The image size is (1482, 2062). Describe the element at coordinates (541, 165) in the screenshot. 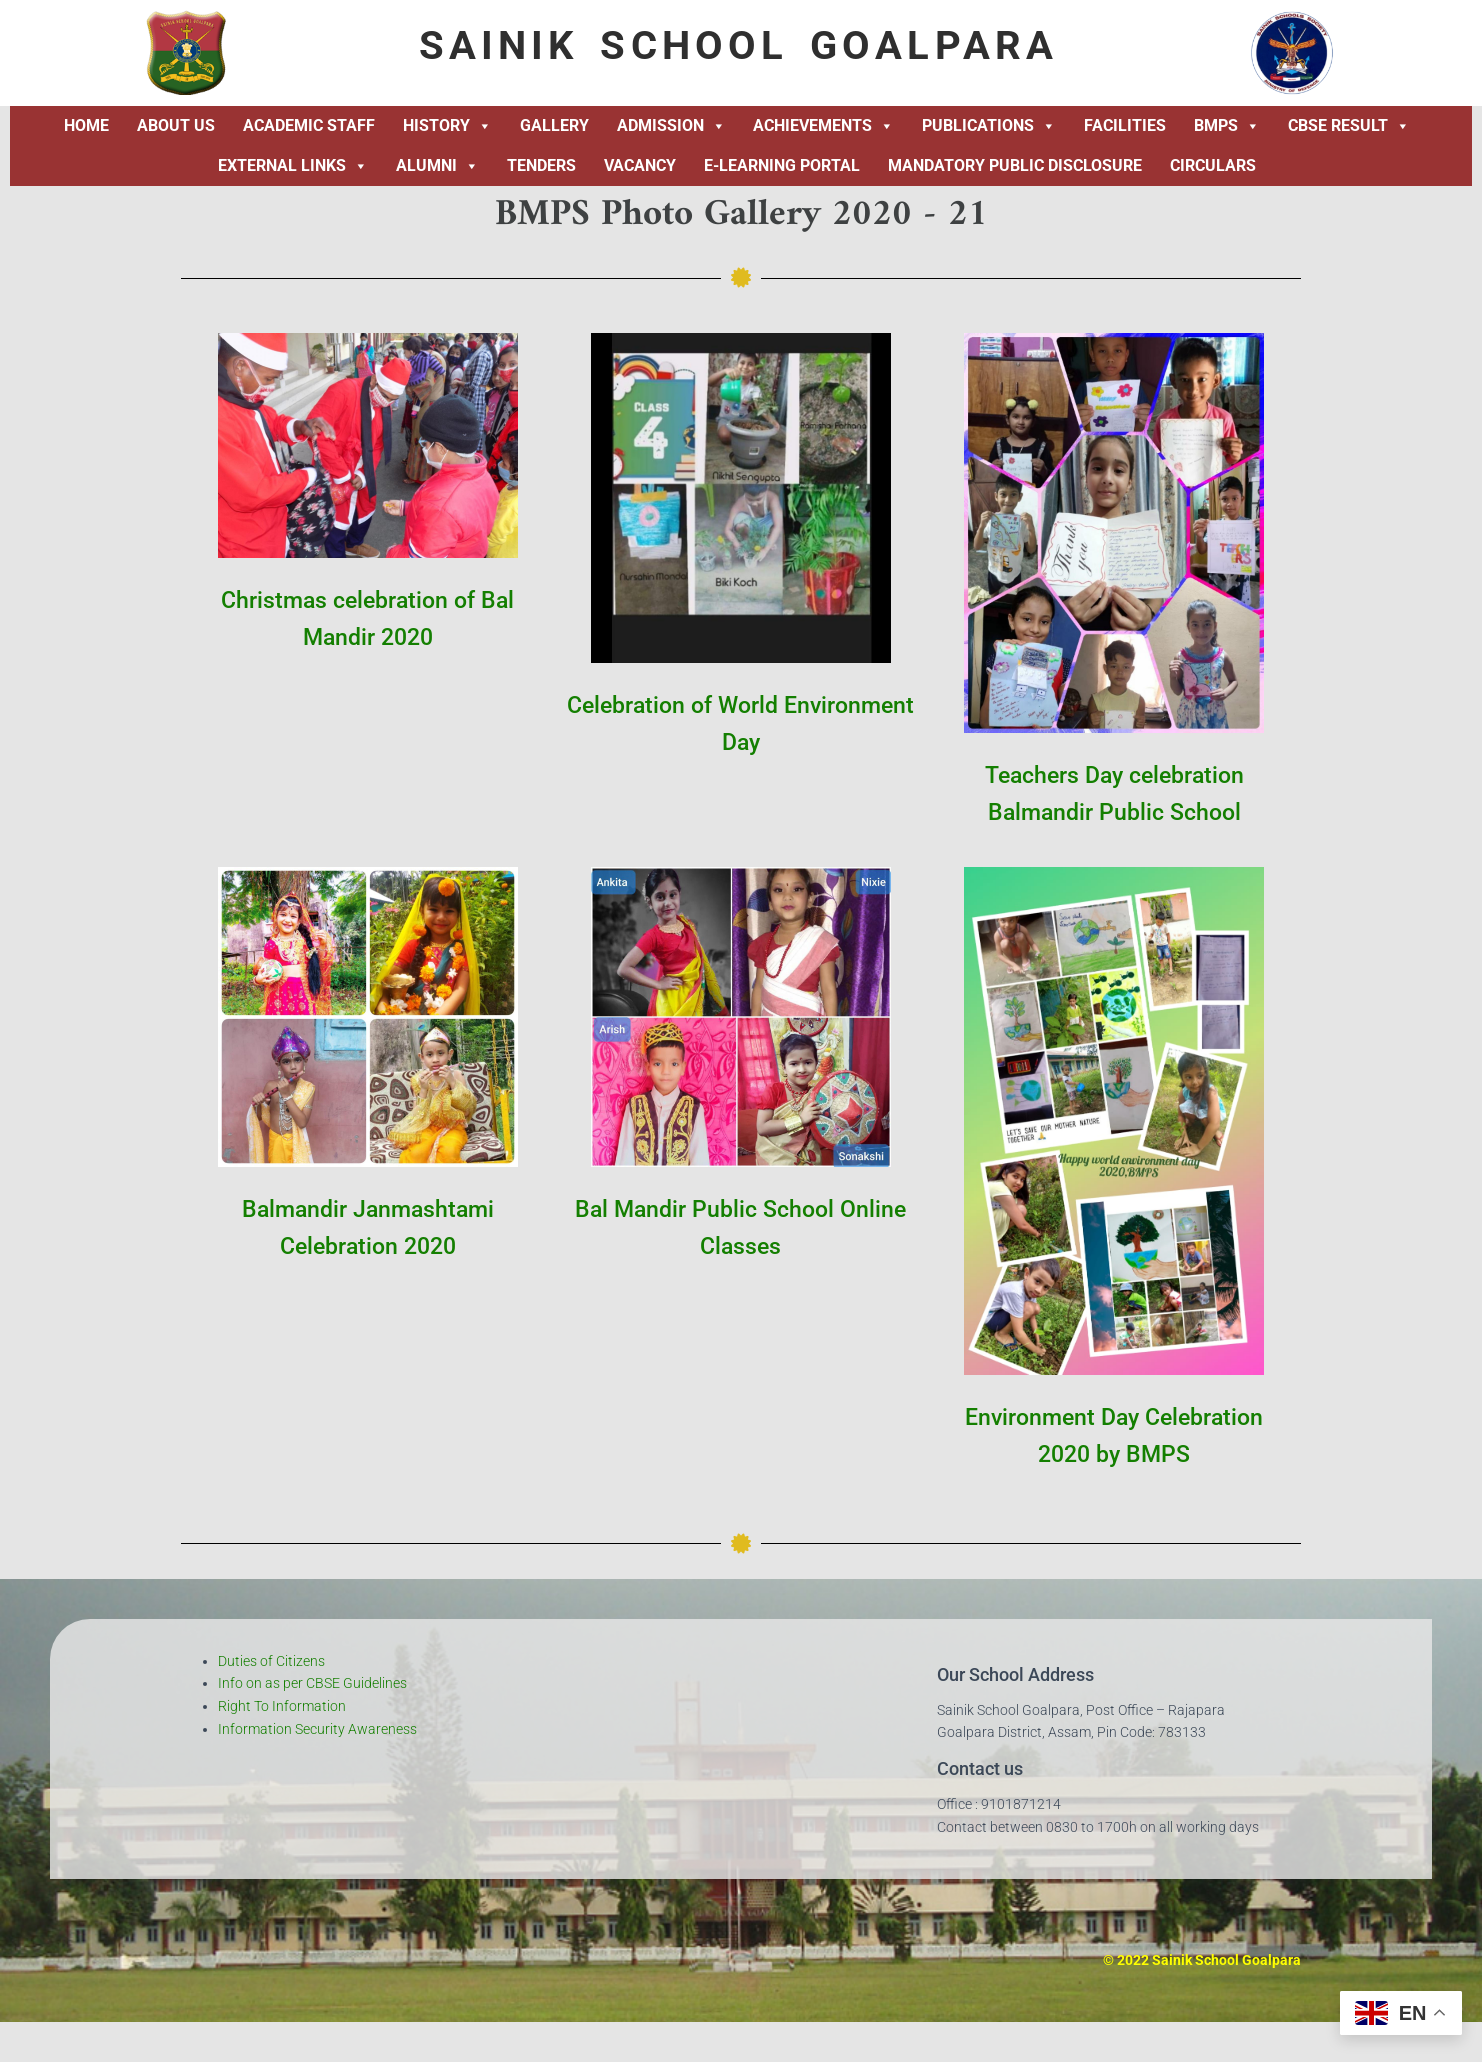

I see `Tenders` at that location.